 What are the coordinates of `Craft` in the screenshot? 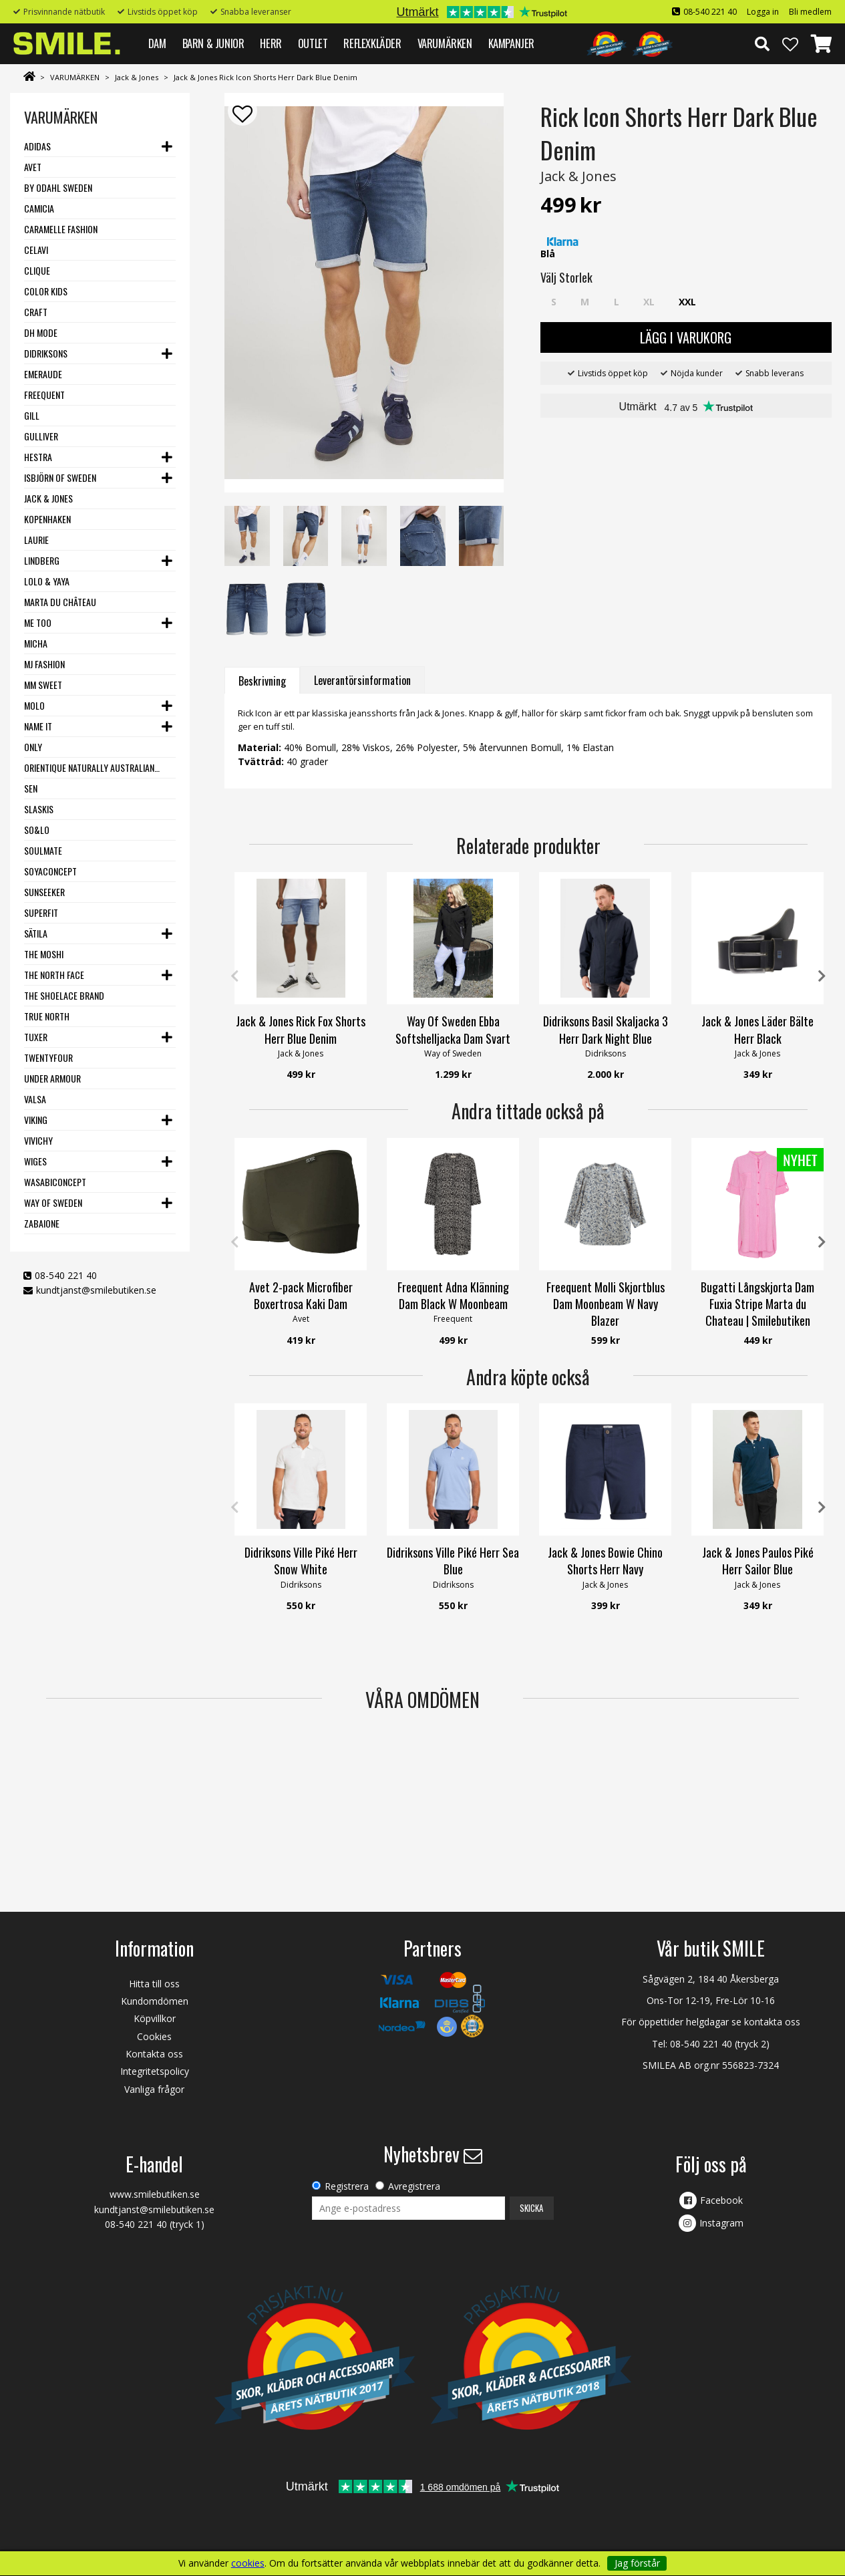 It's located at (35, 312).